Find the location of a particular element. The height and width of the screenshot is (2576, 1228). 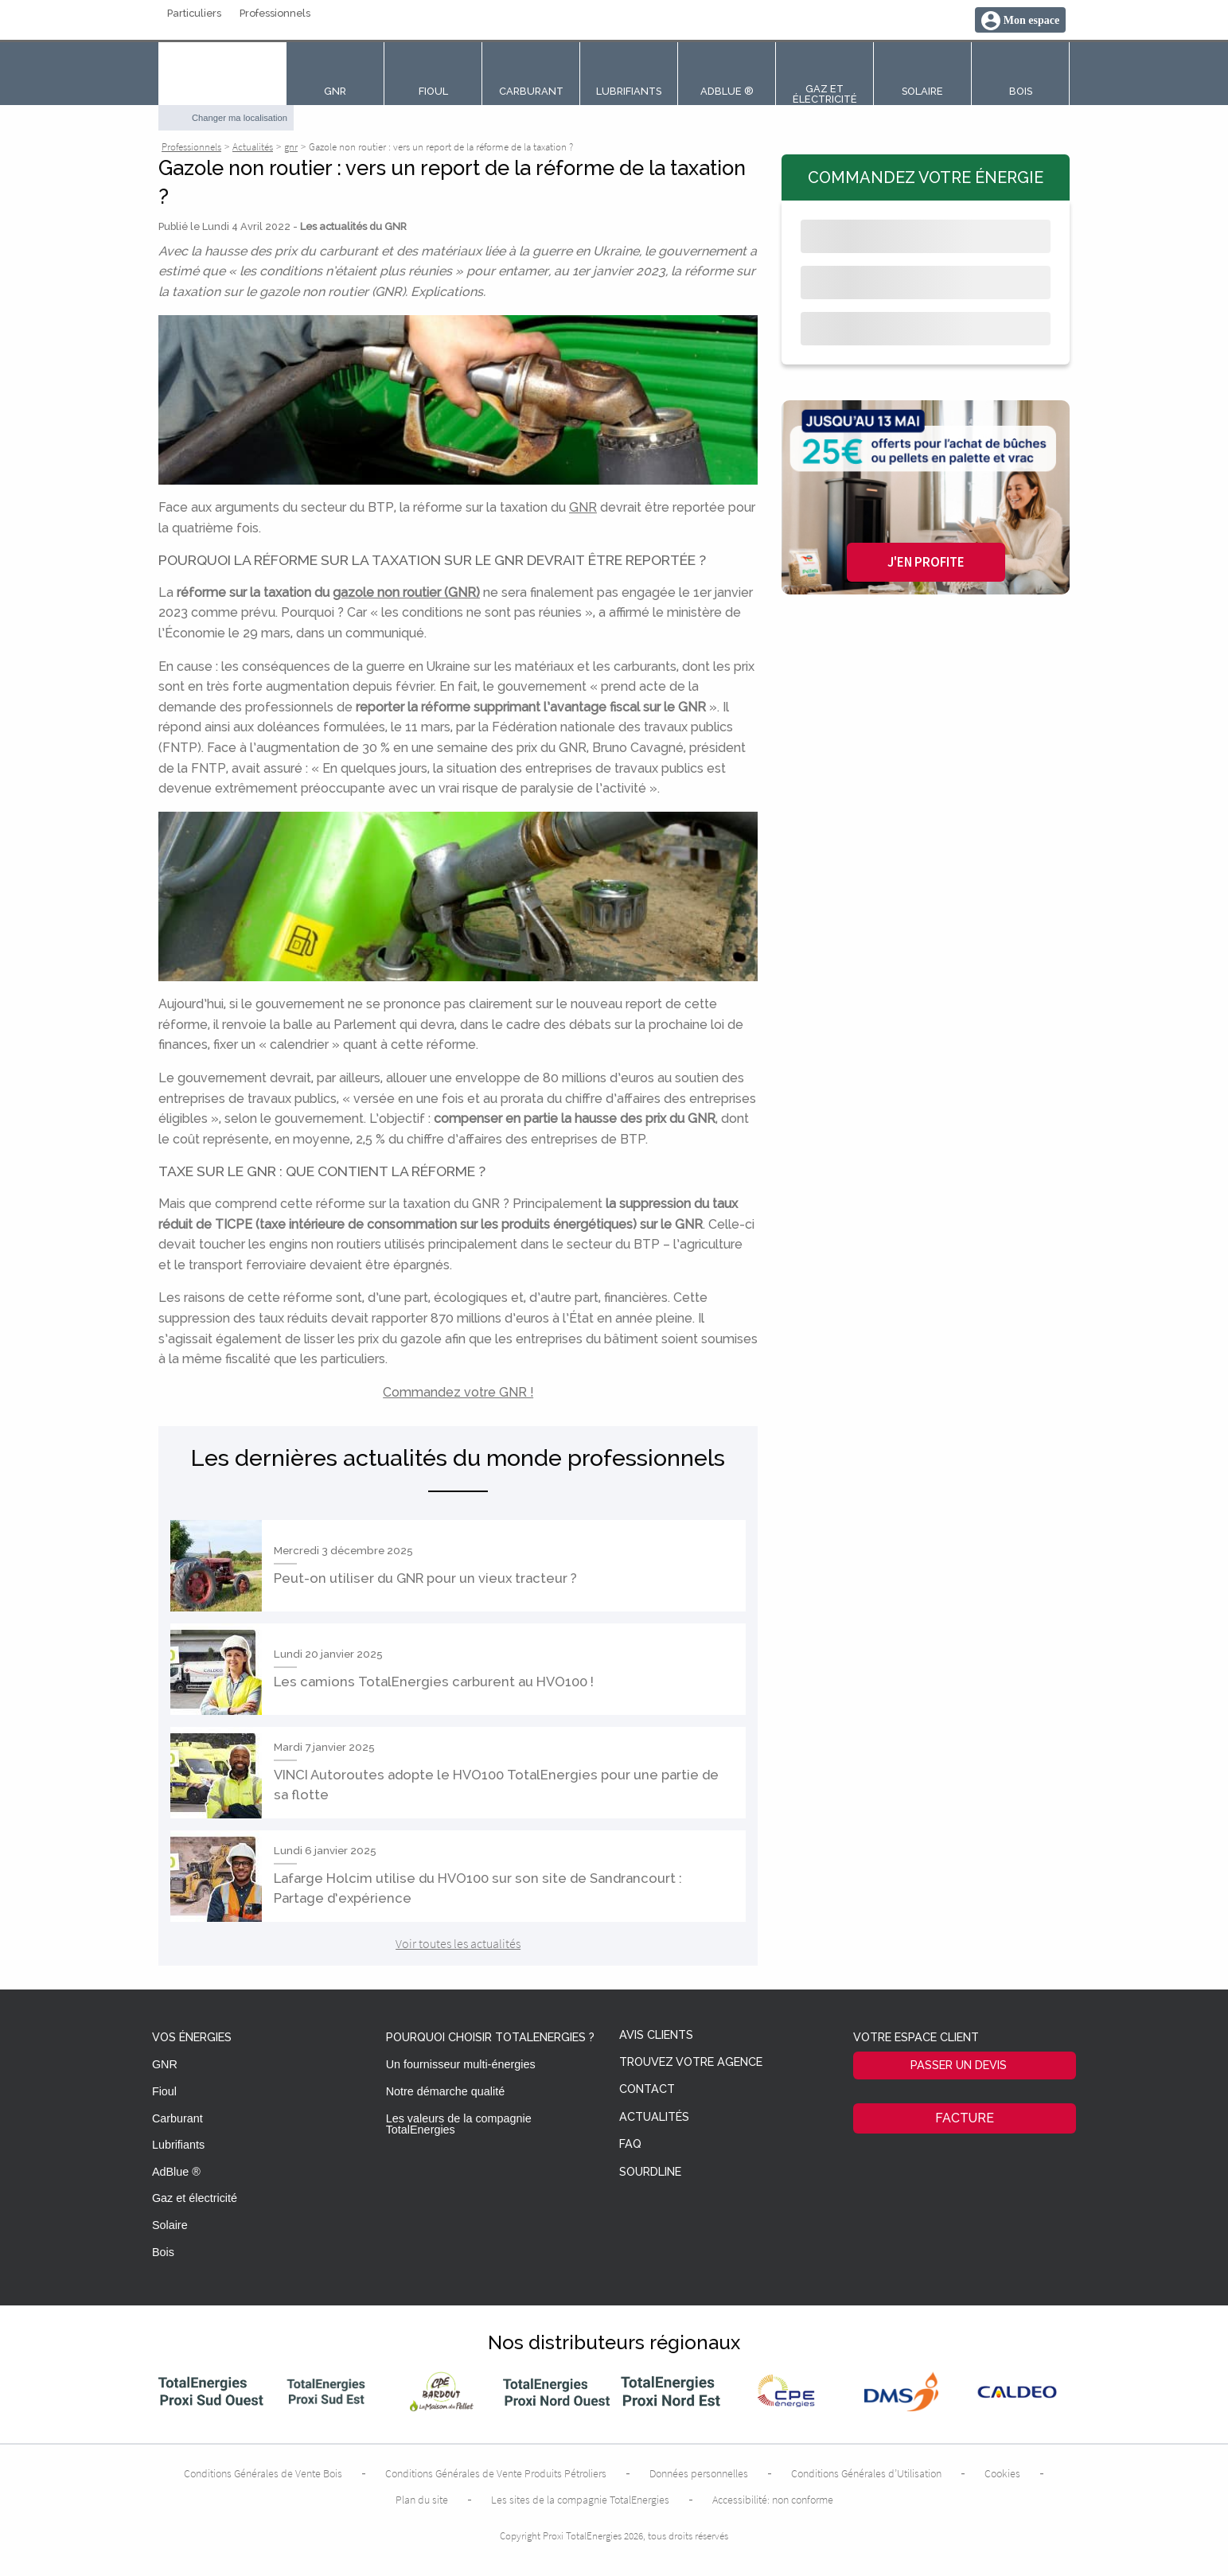

Données personnelles is located at coordinates (698, 2473).